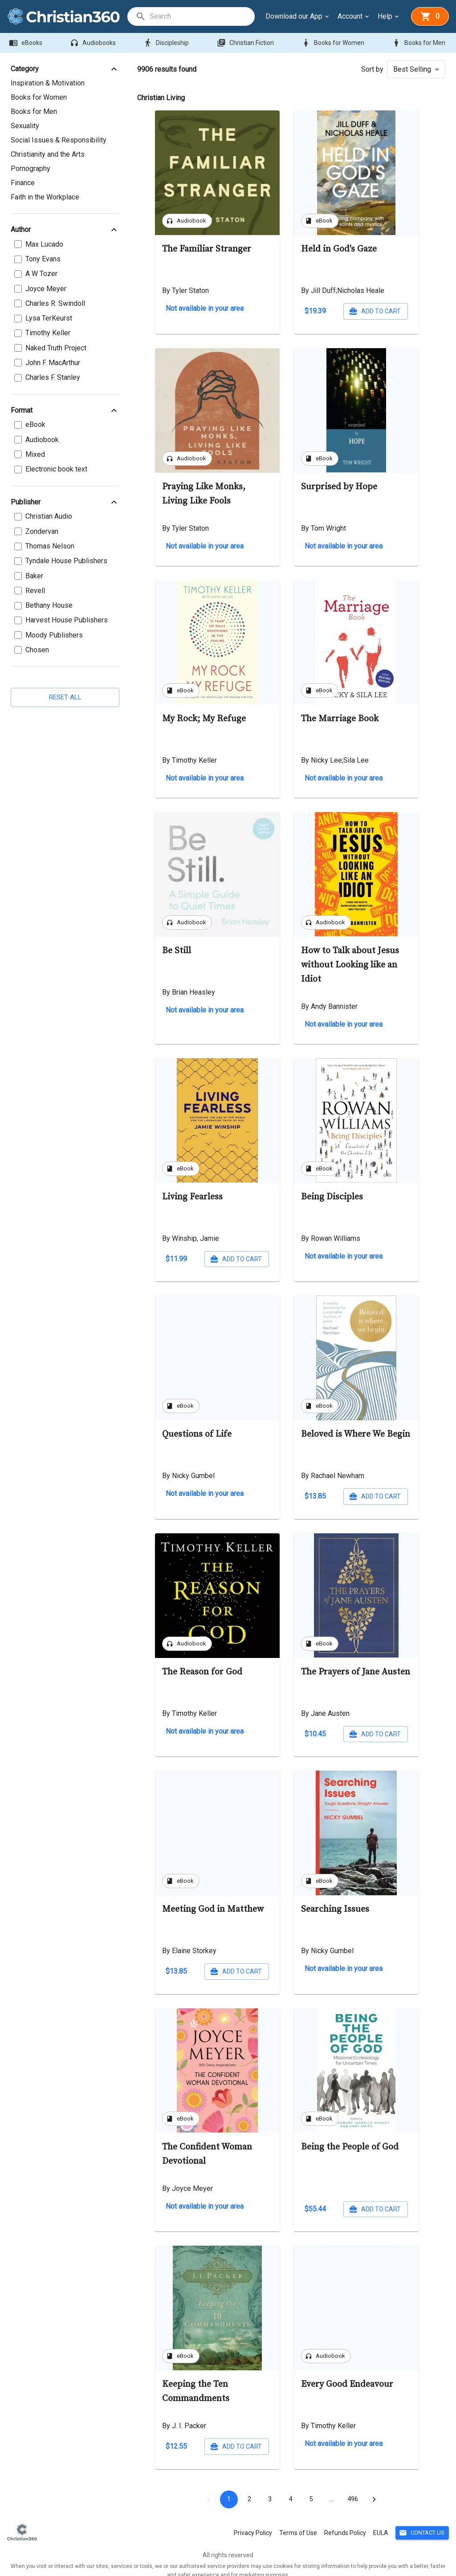  I want to click on Add to cart, so click(237, 311).